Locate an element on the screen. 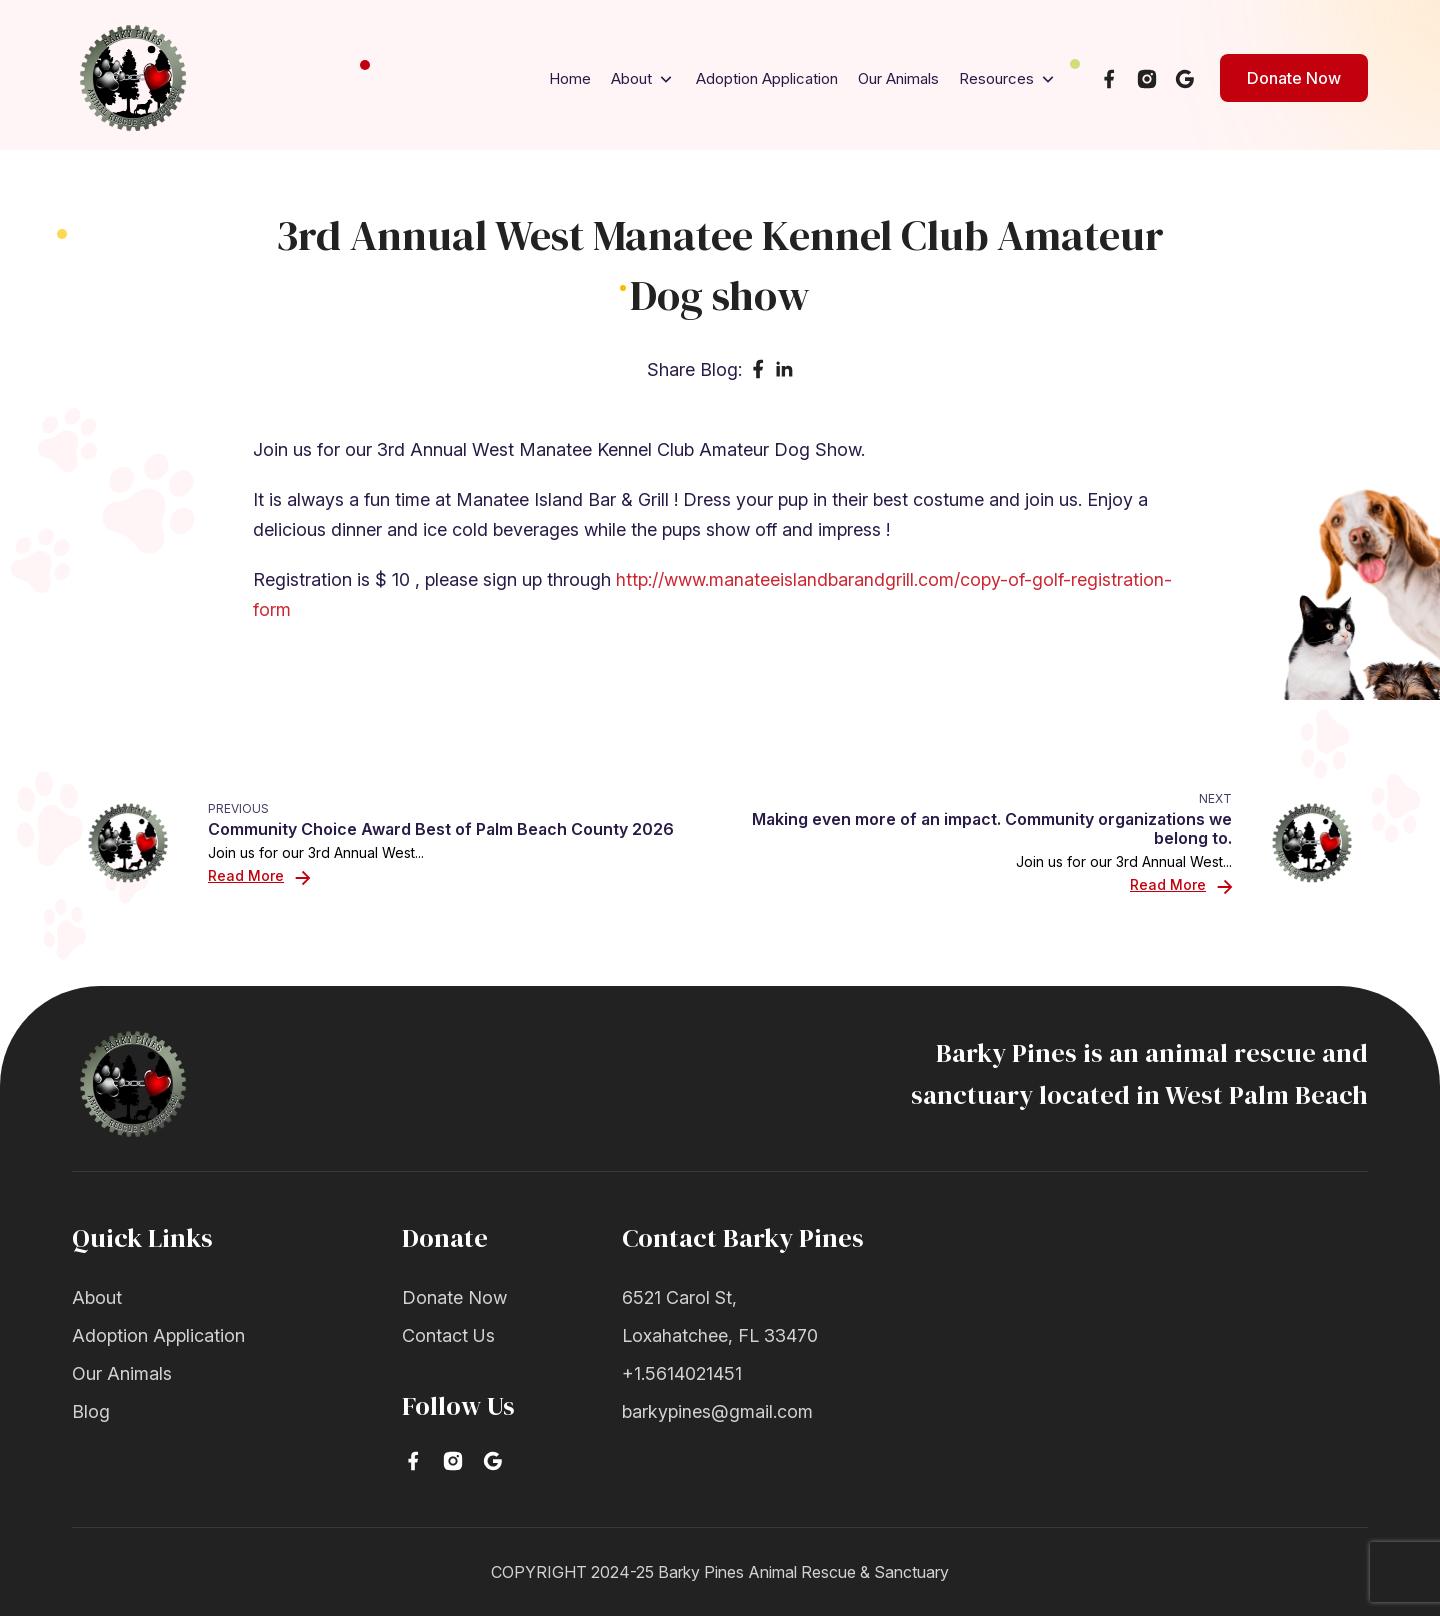  Adoption Application is located at coordinates (767, 78).